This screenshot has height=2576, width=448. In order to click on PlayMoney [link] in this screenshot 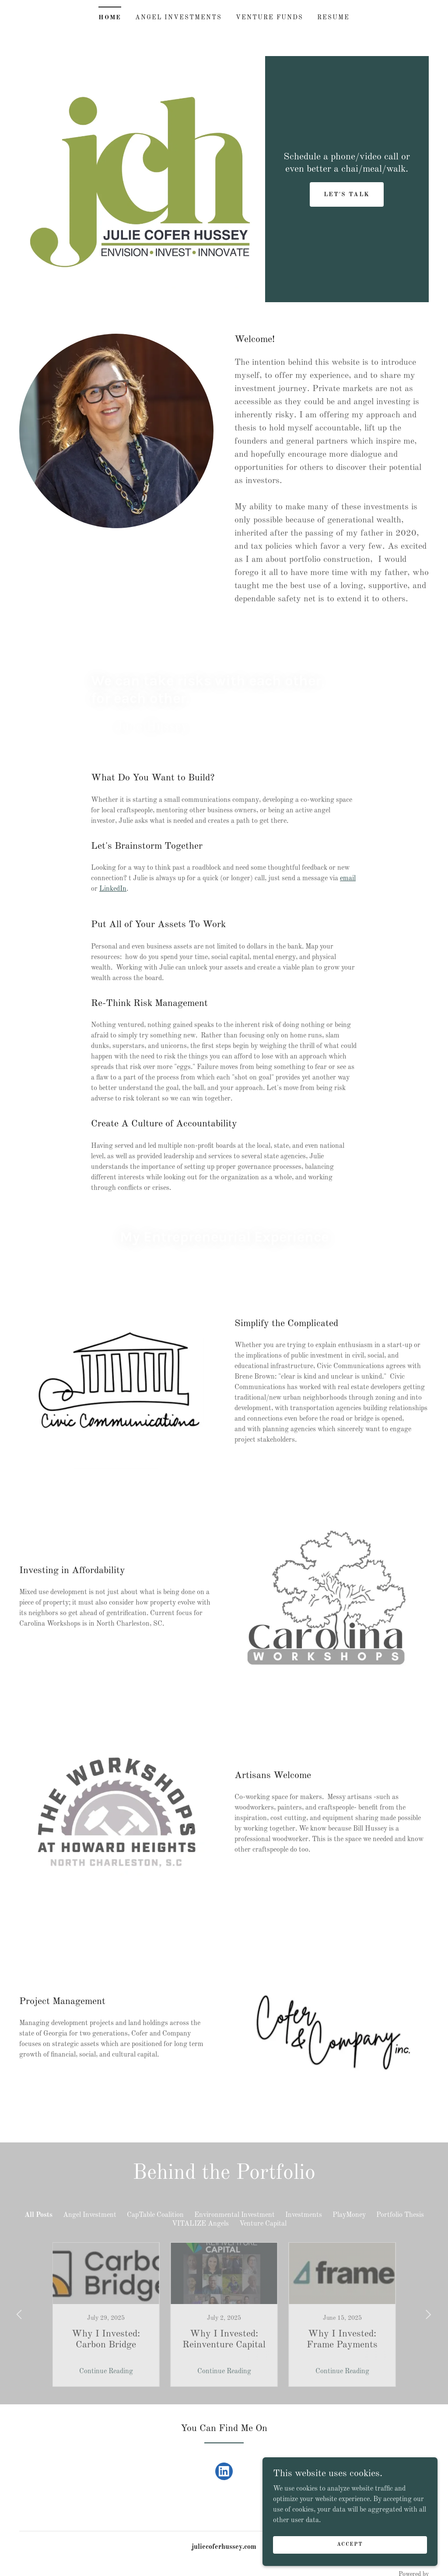, I will do `click(349, 2215)`.